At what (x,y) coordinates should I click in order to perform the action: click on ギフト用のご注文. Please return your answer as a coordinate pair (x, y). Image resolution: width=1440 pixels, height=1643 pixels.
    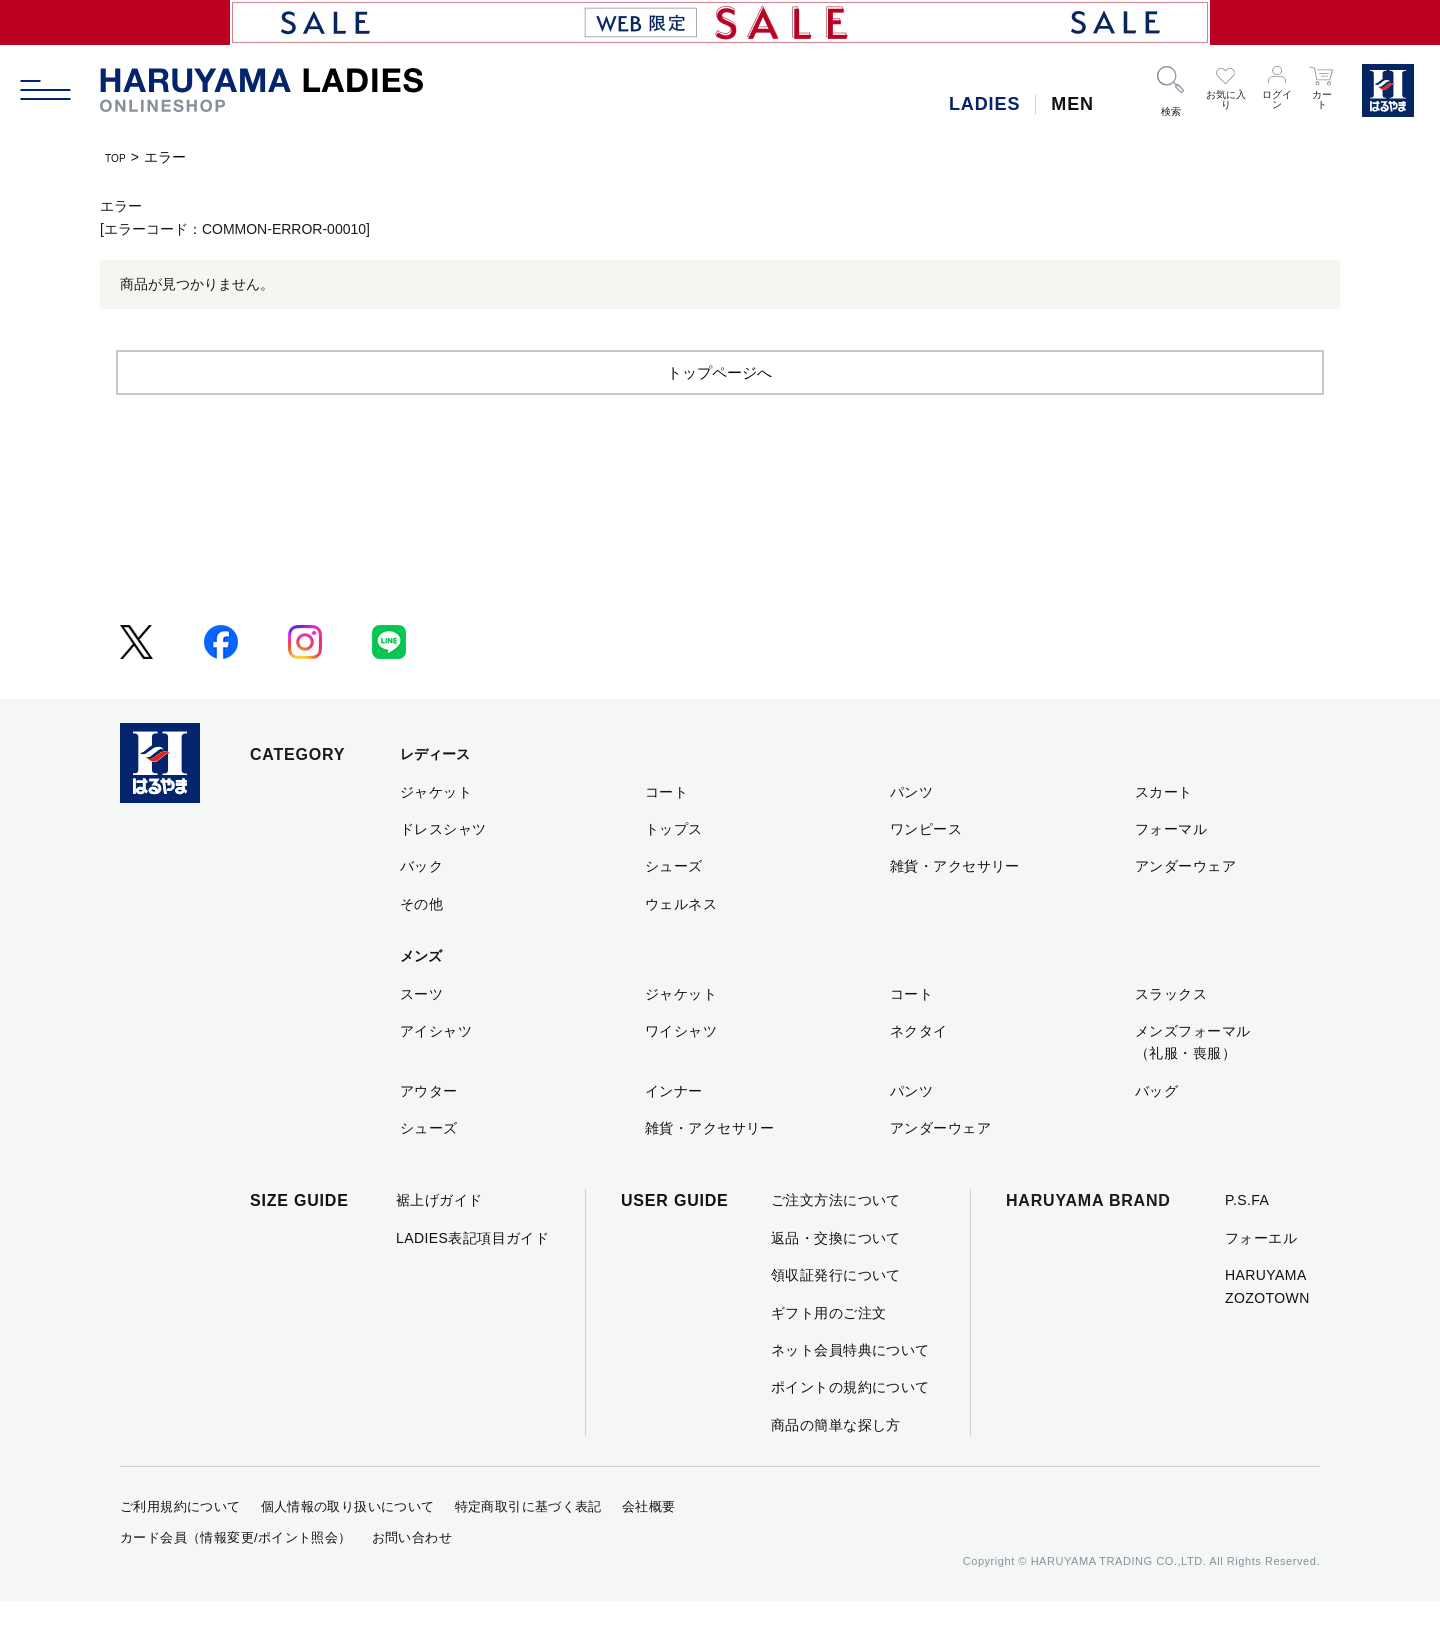
    Looking at the image, I should click on (828, 1354).